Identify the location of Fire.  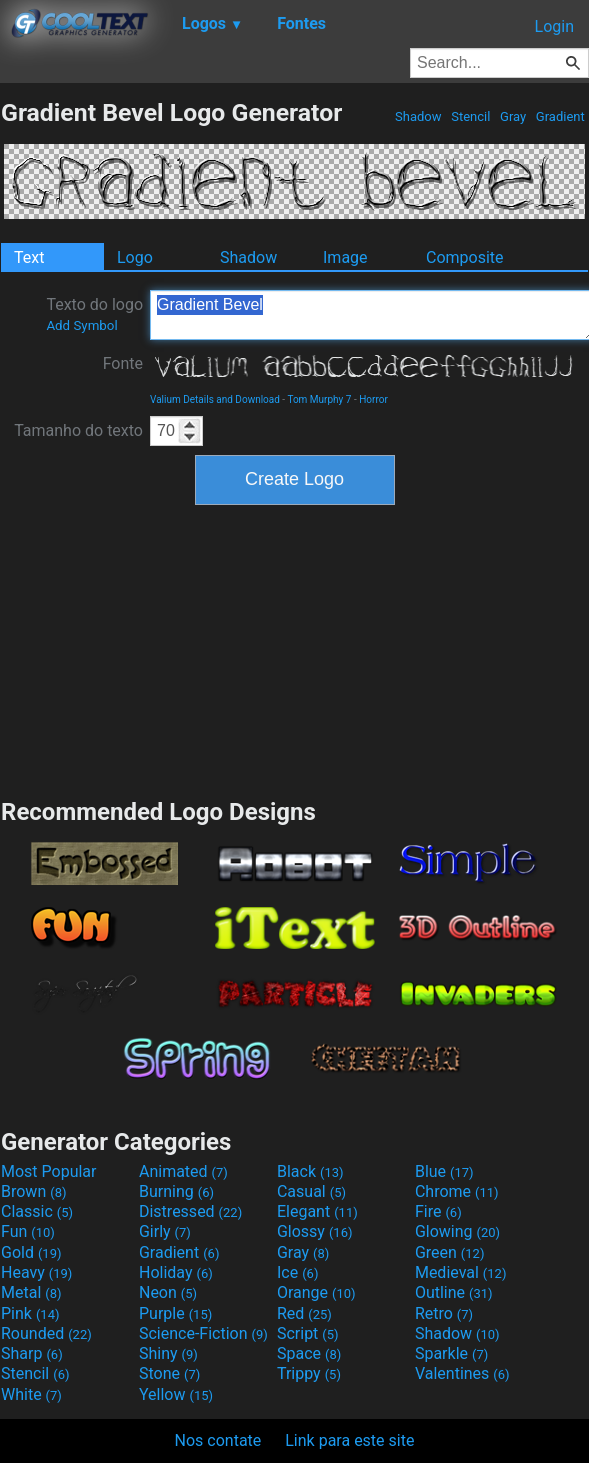
(438, 1211).